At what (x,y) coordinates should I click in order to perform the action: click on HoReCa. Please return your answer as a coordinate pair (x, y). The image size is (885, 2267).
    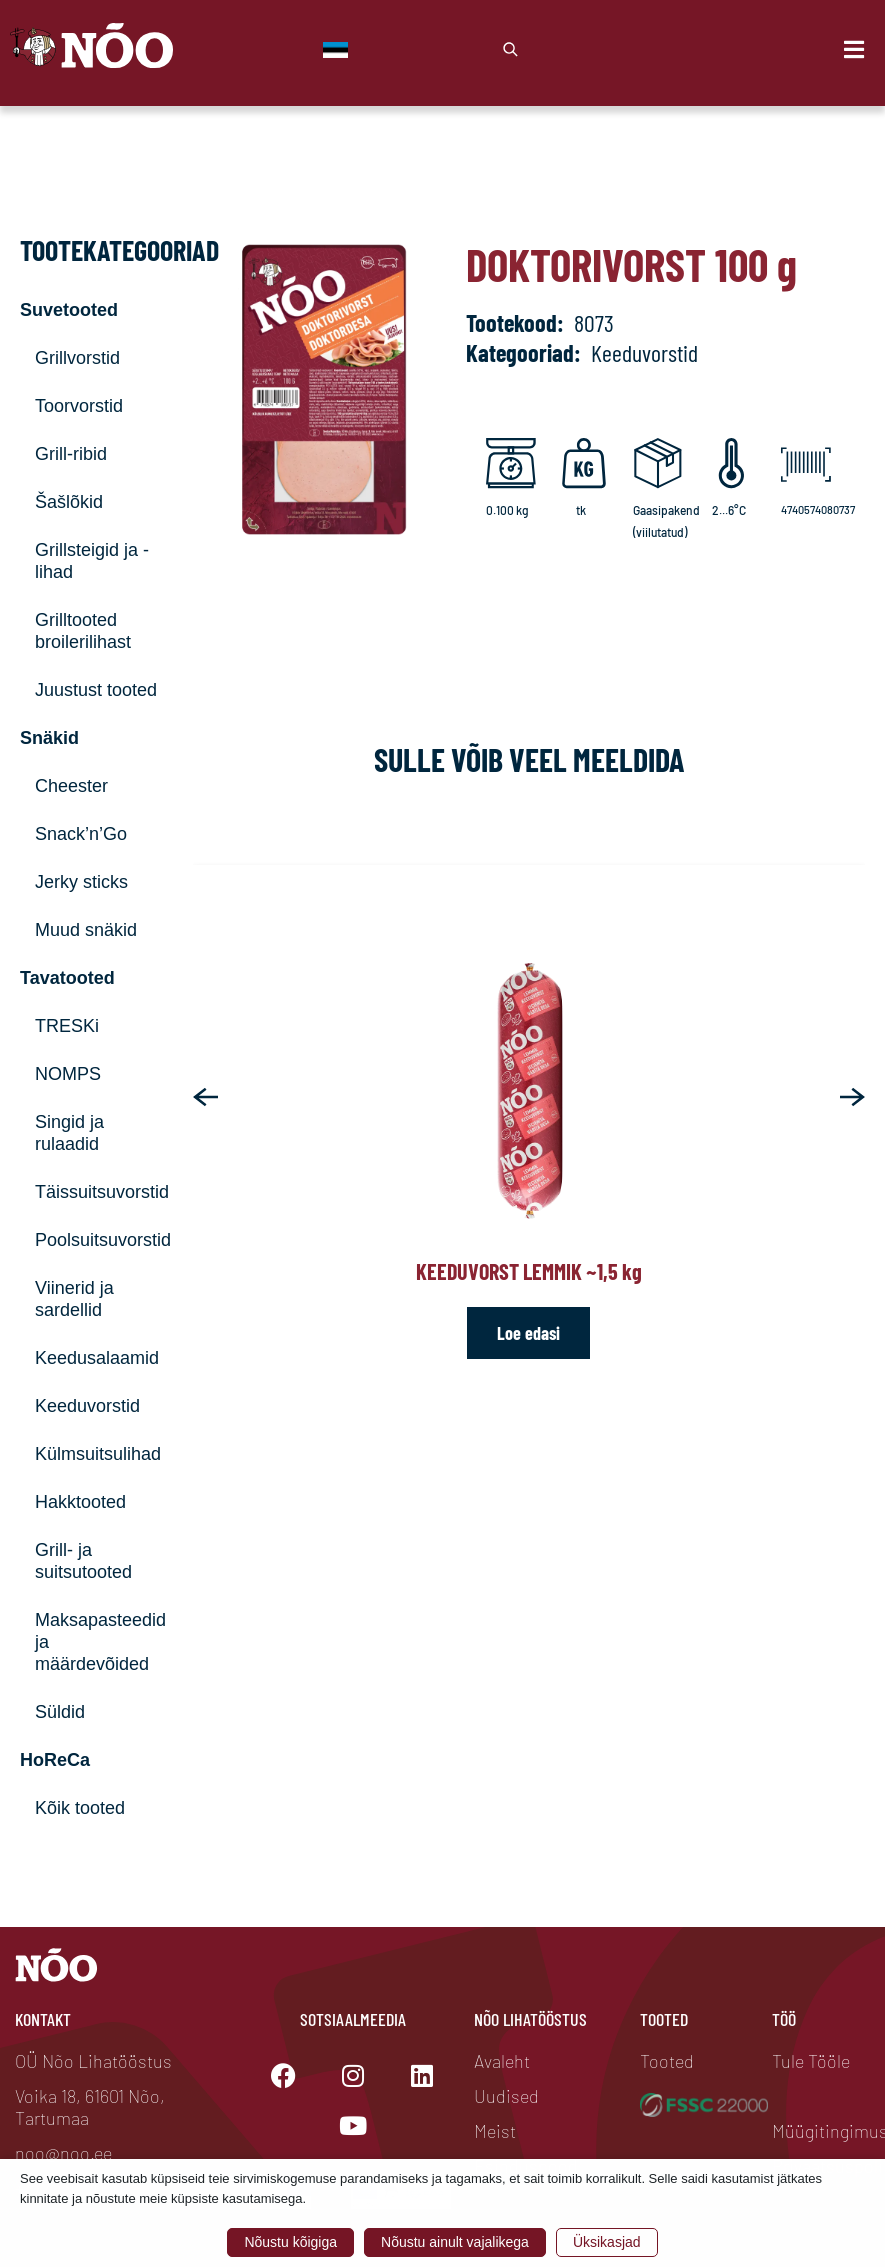
    Looking at the image, I should click on (55, 1760).